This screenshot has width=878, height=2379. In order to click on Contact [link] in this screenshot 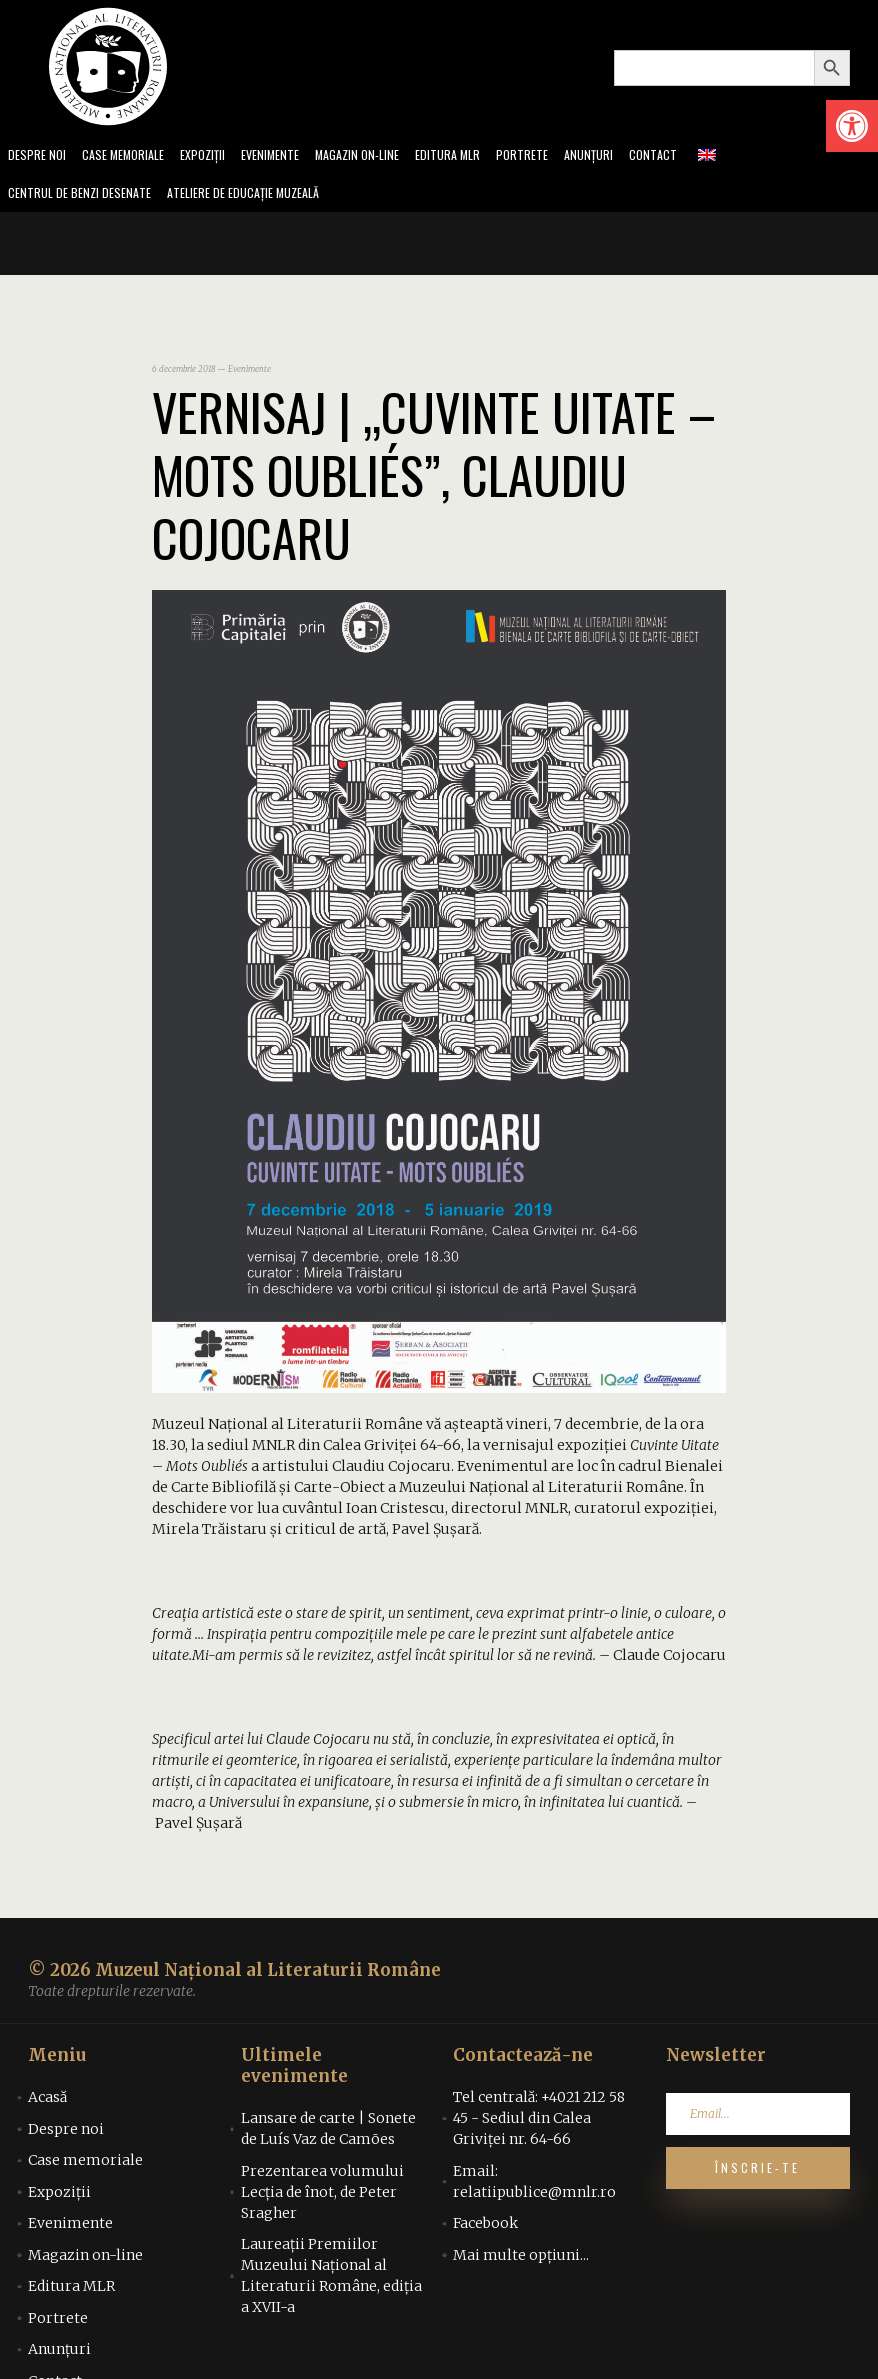, I will do `click(701, 156)`.